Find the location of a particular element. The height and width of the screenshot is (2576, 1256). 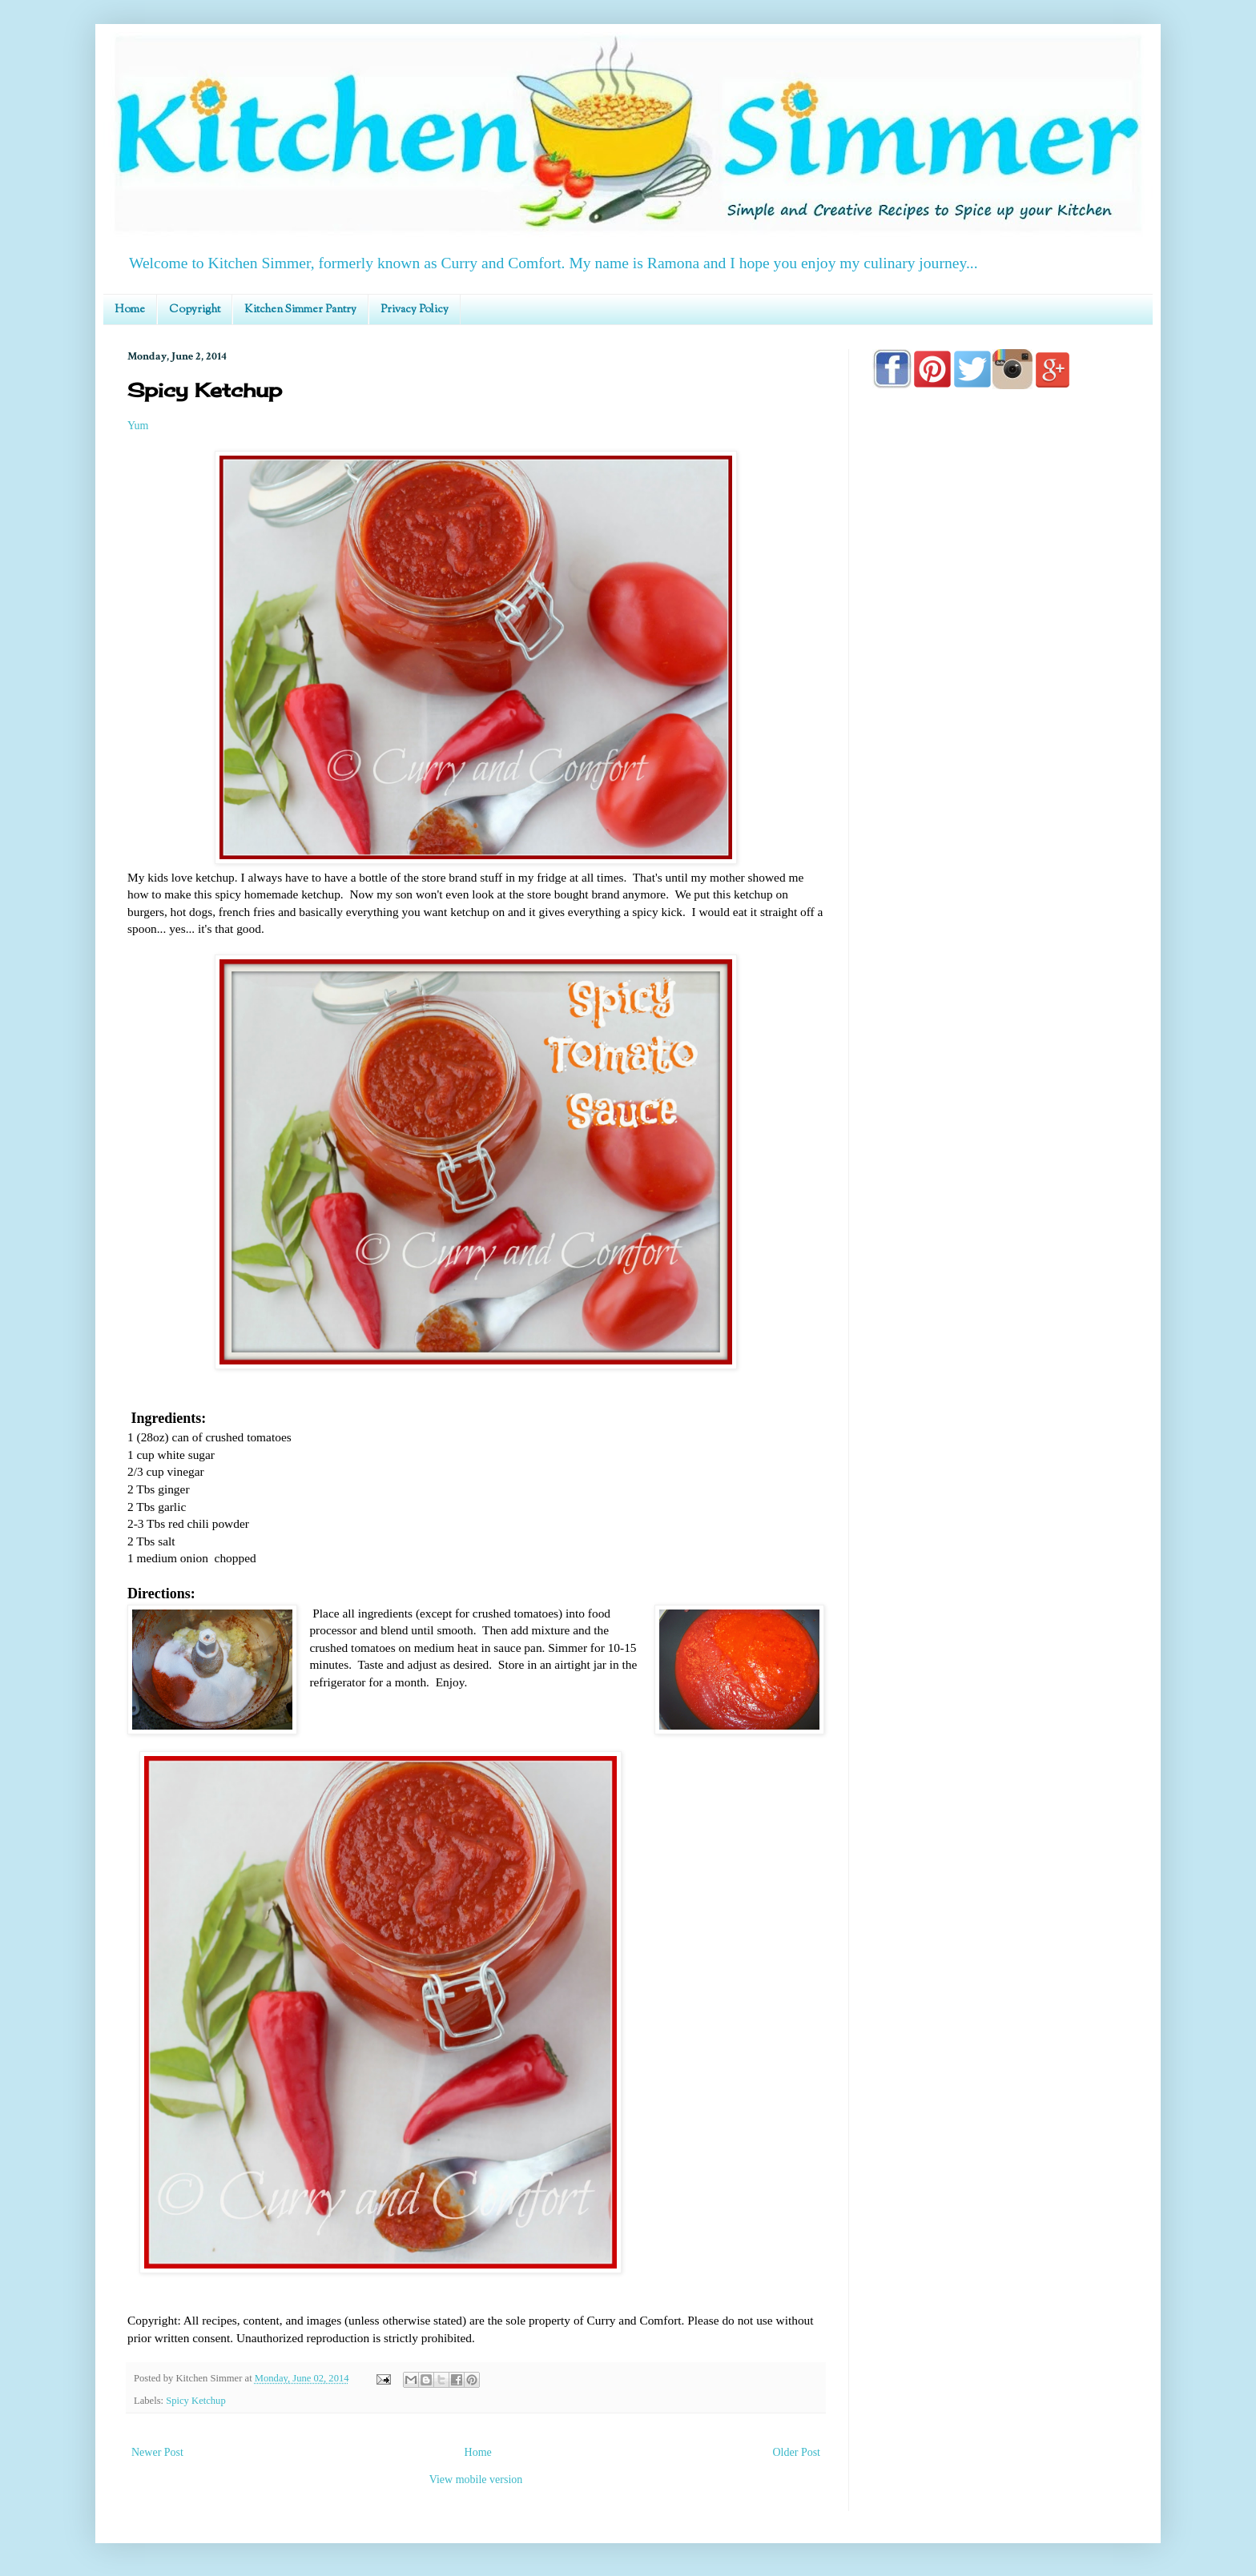

Yum is located at coordinates (137, 426).